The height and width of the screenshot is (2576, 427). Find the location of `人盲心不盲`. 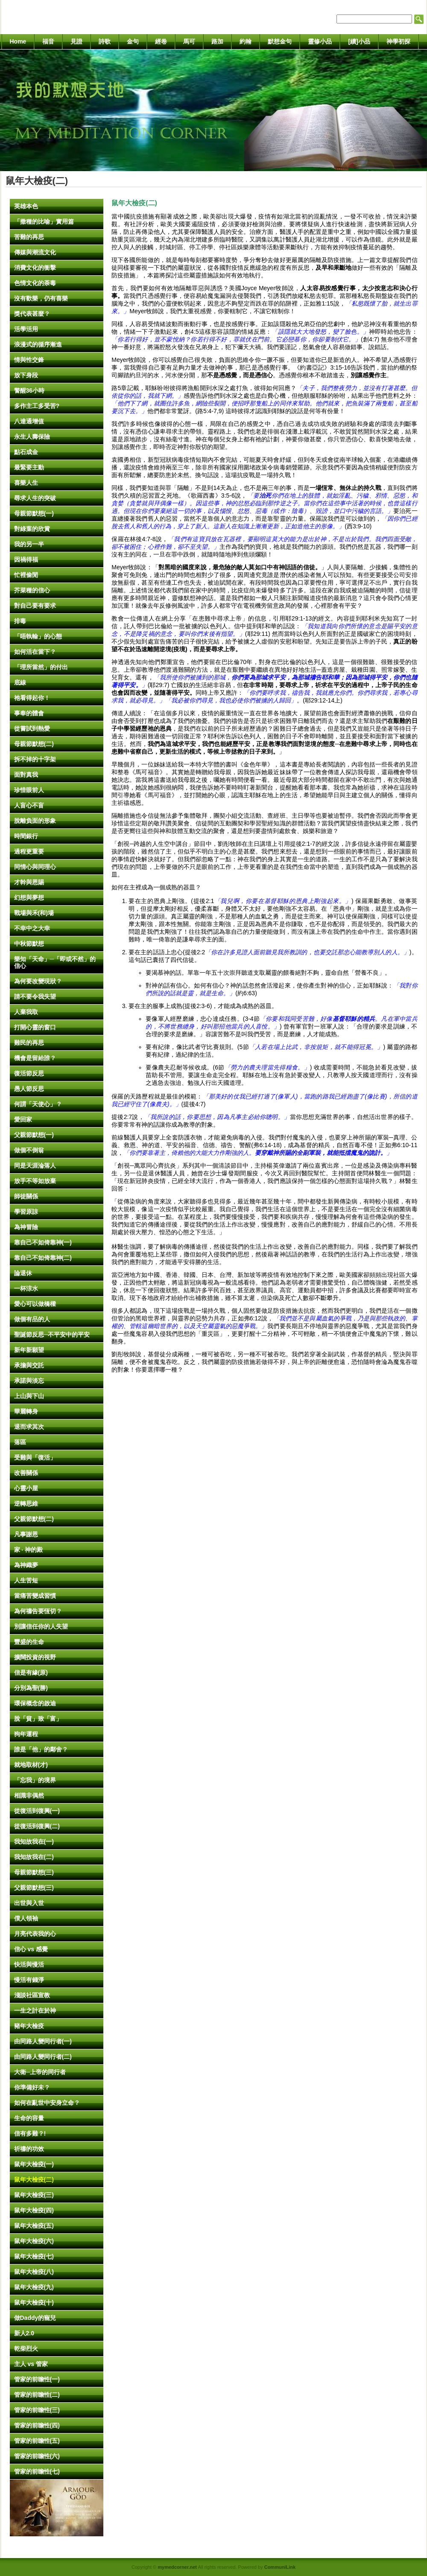

人盲心不盲 is located at coordinates (29, 805).